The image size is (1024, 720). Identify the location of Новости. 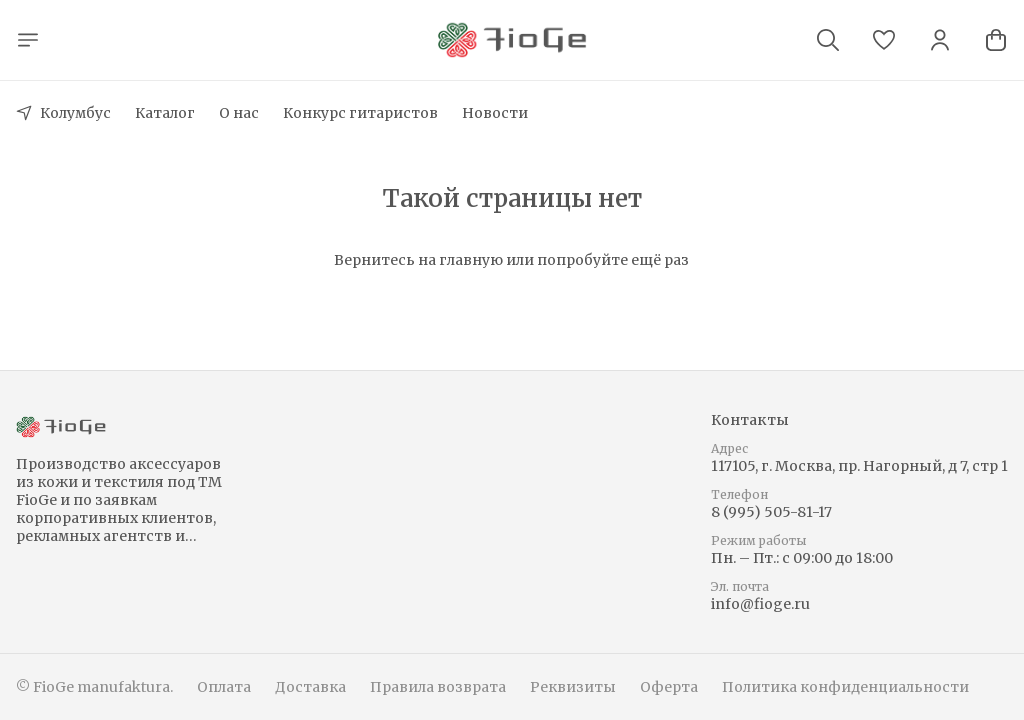
(495, 113).